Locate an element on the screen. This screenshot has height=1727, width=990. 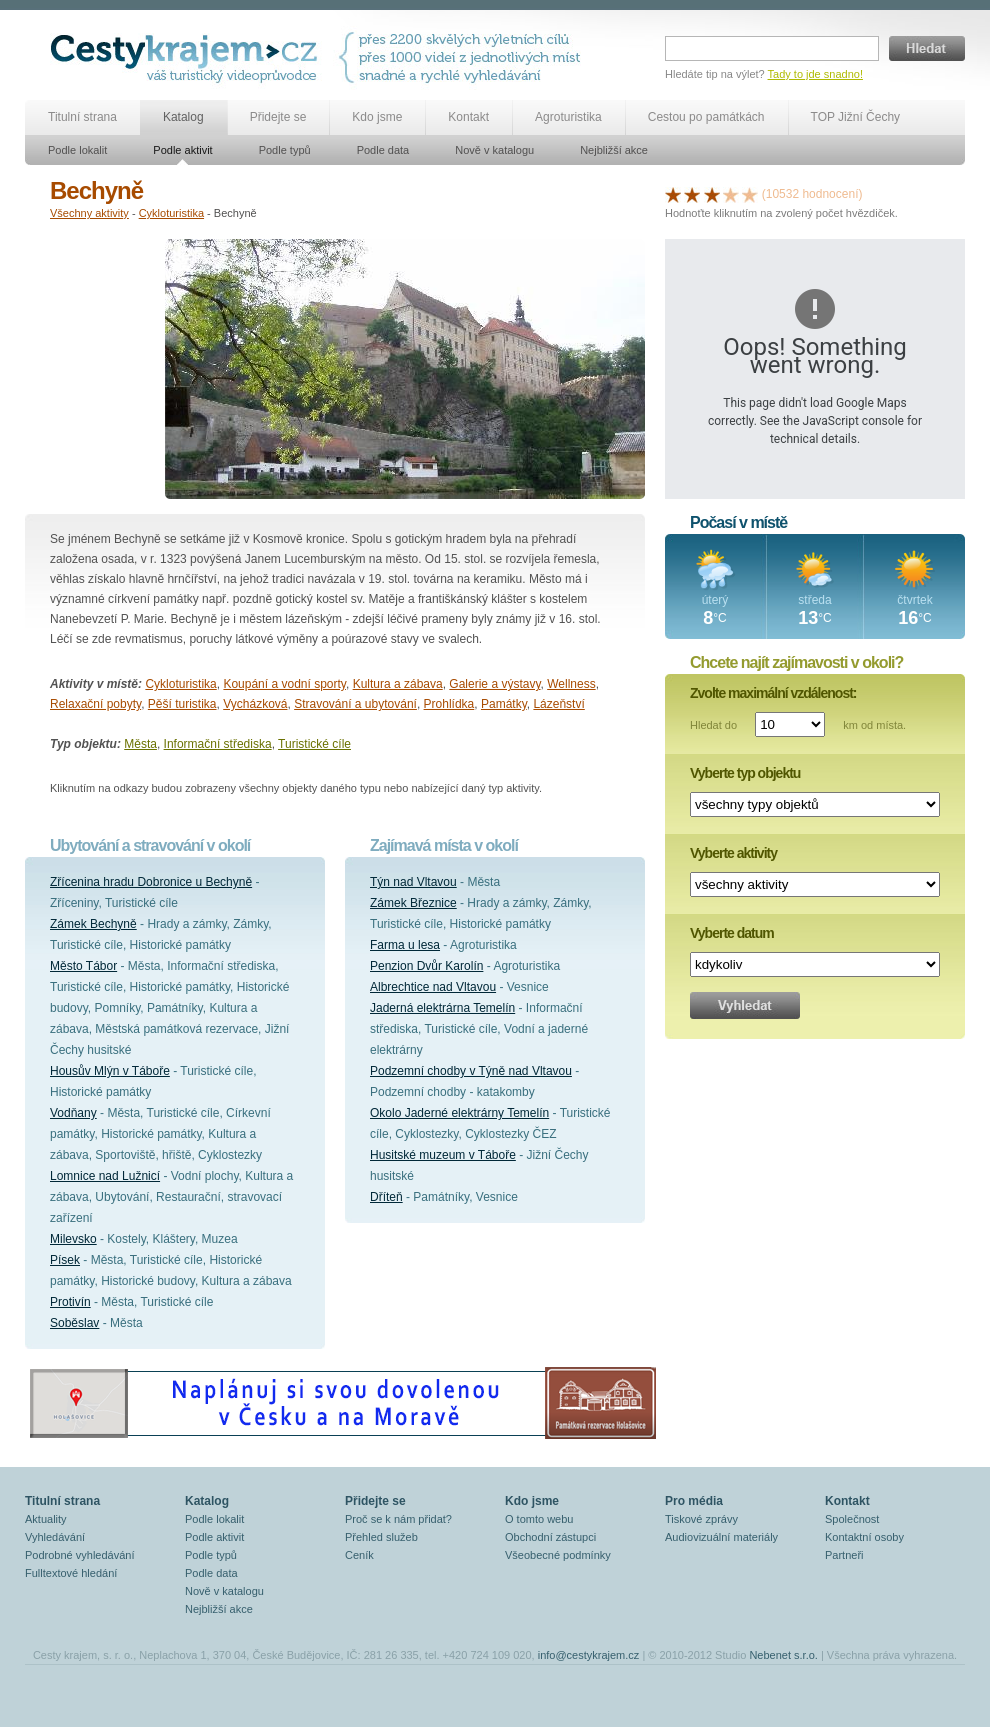
Jaderná elektrárna Temelín is located at coordinates (442, 1008).